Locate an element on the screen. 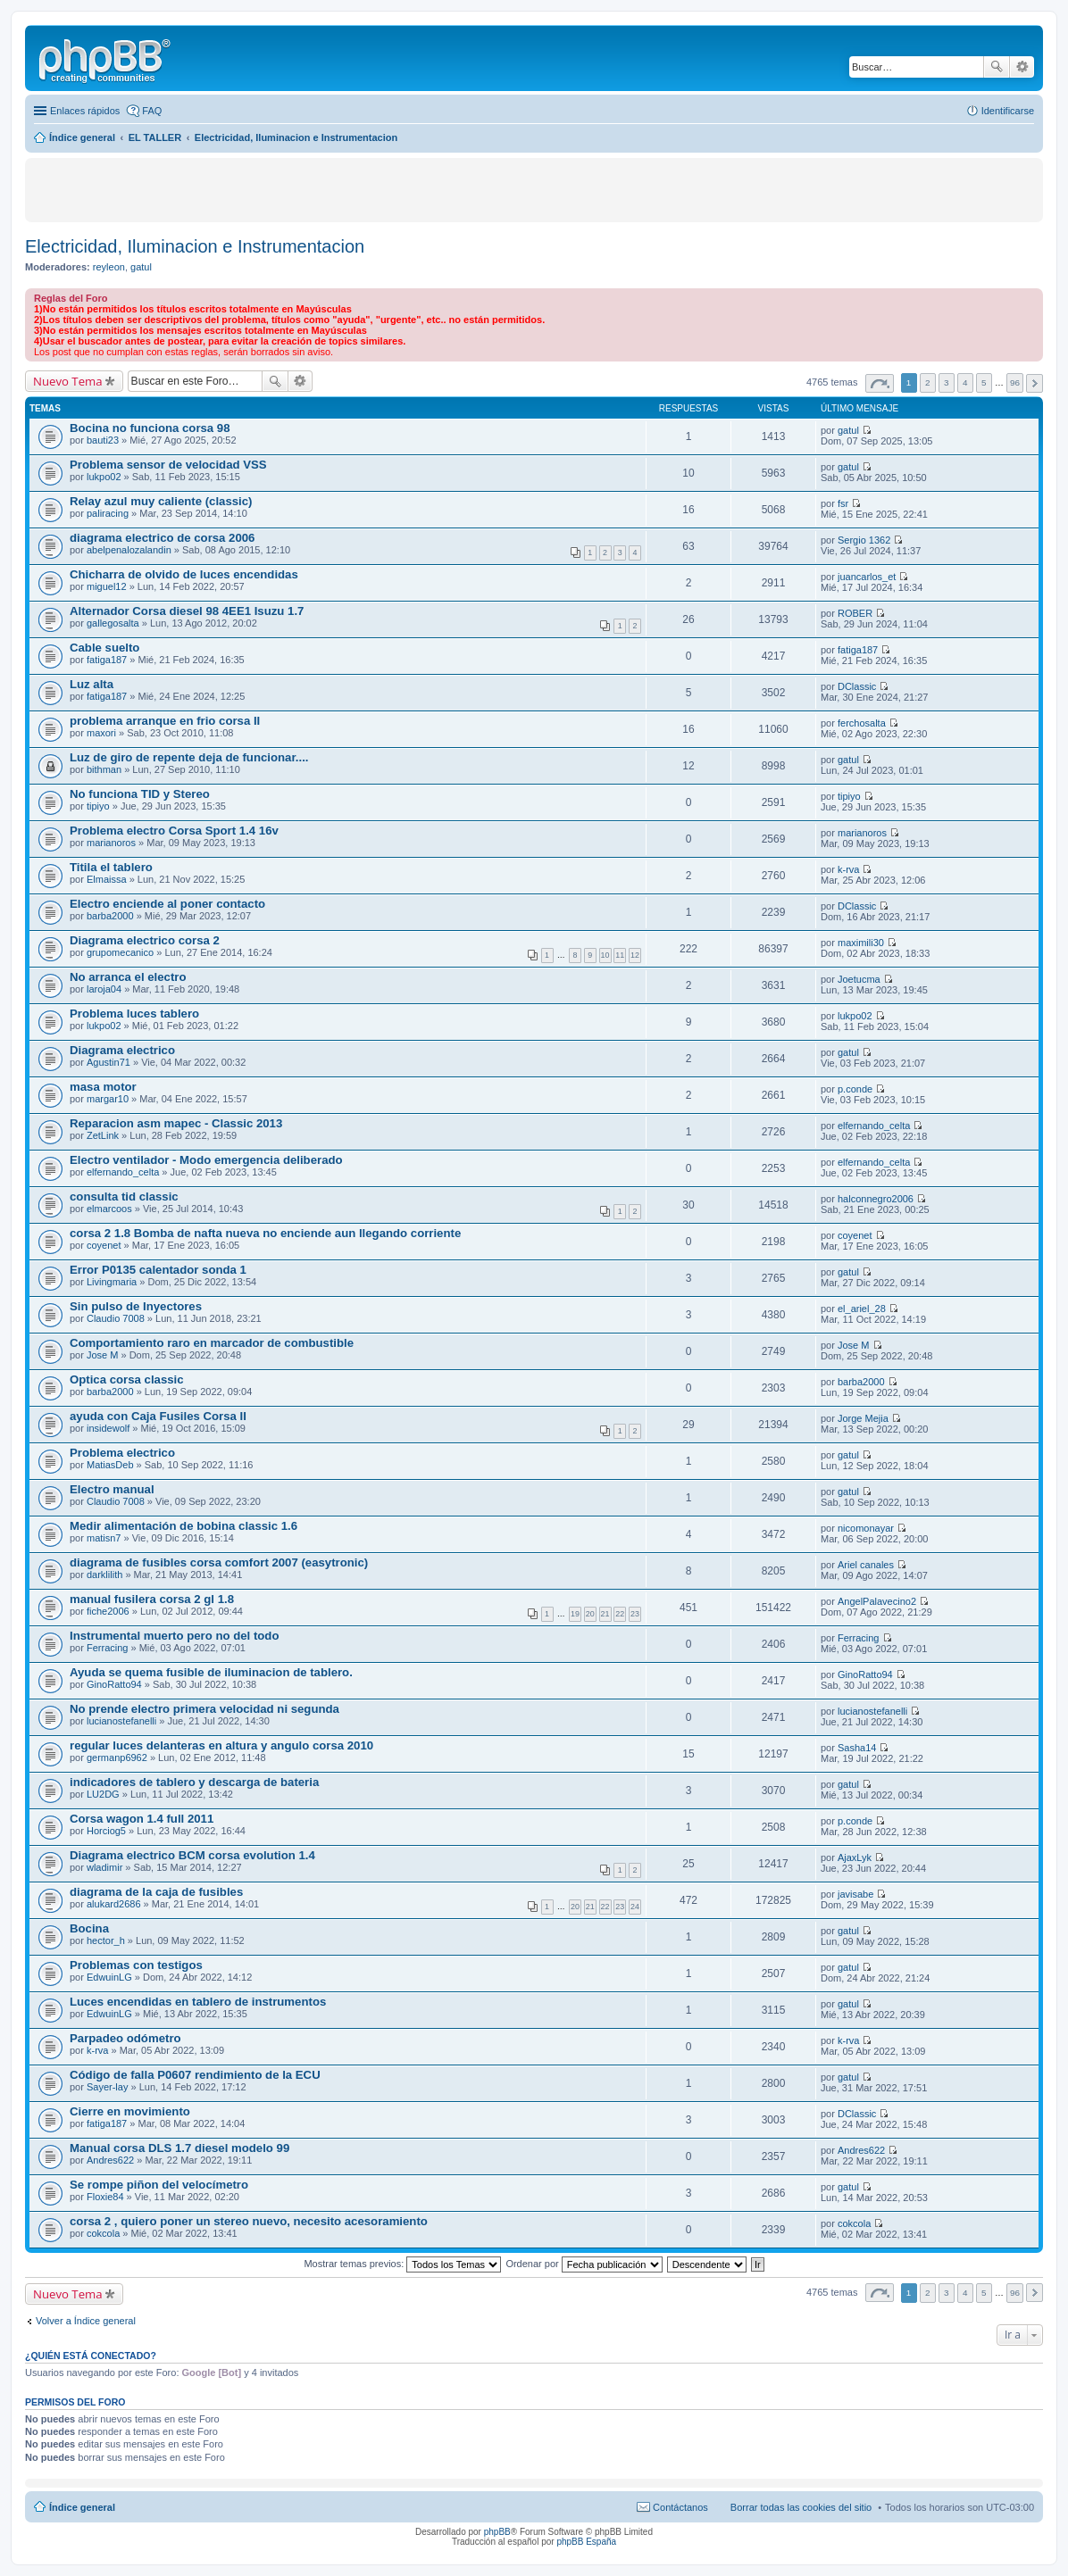 The height and width of the screenshot is (2576, 1068). wladimir is located at coordinates (104, 1867).